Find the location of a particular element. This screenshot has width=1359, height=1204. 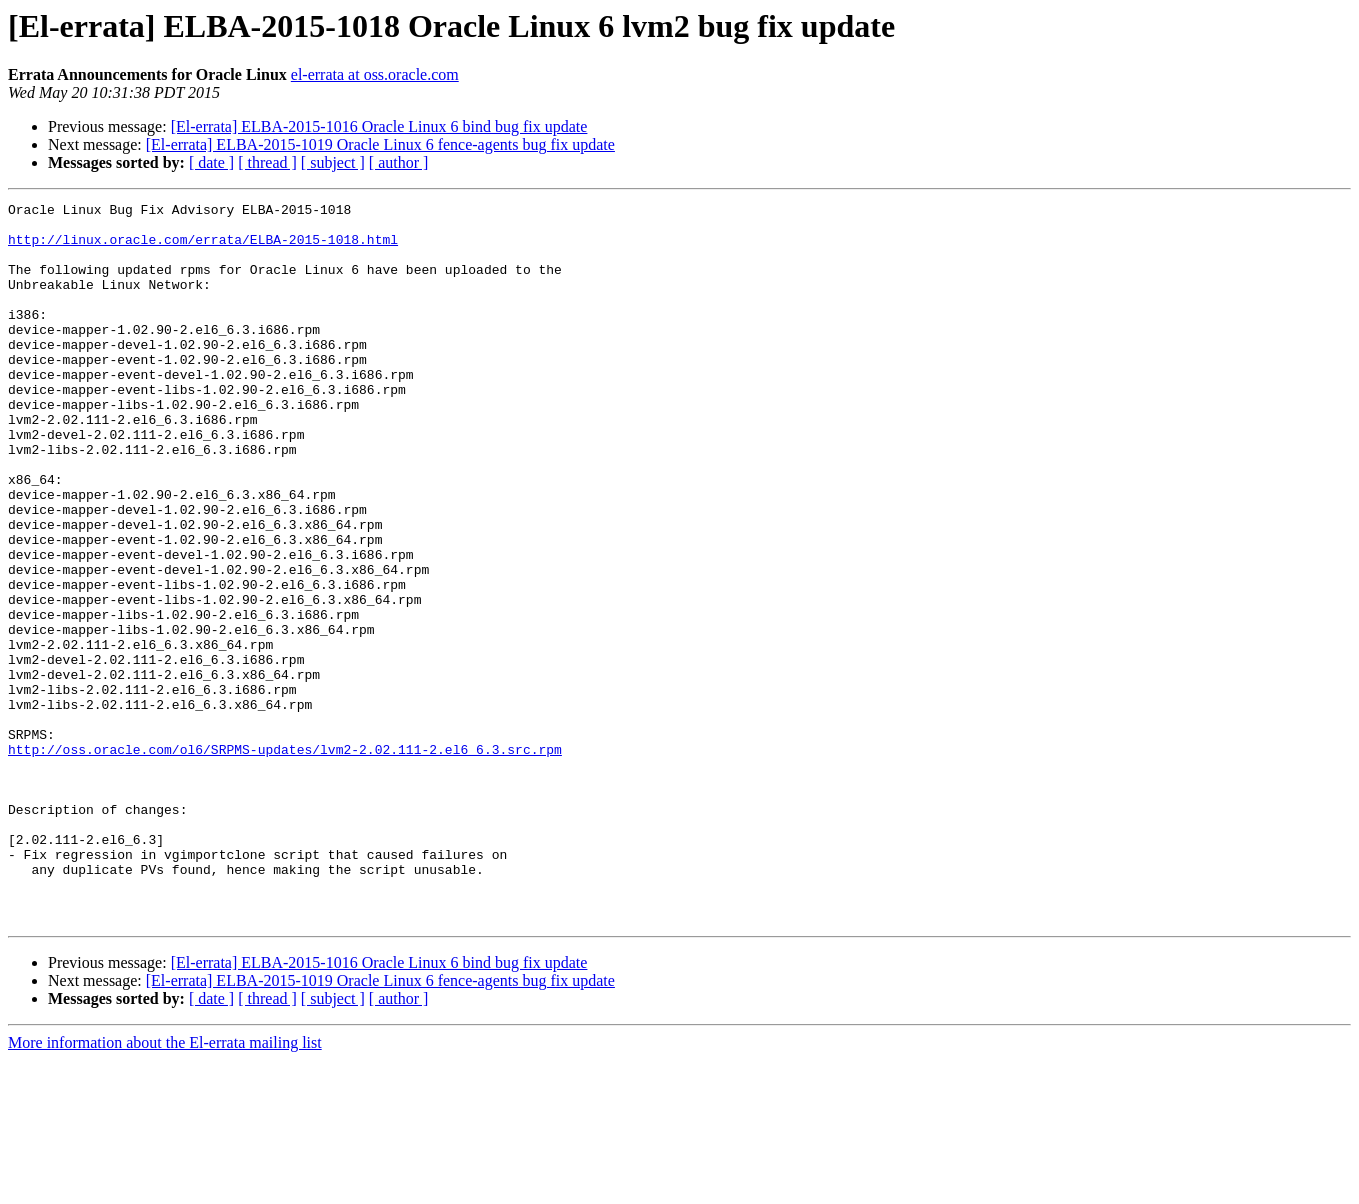

el-errata at oss.oracle.com is located at coordinates (375, 74).